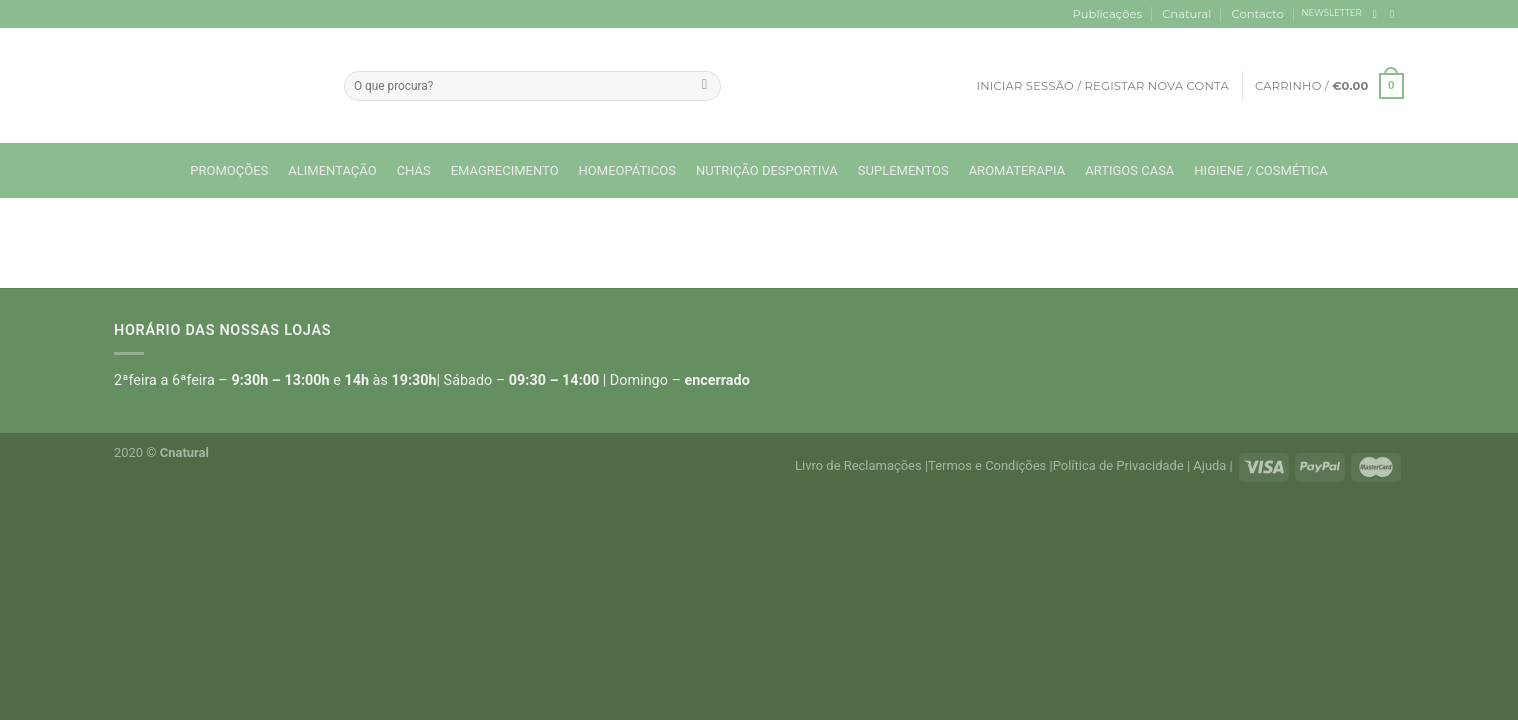 The image size is (1518, 720). Describe the element at coordinates (1258, 14) in the screenshot. I see `Contacto` at that location.